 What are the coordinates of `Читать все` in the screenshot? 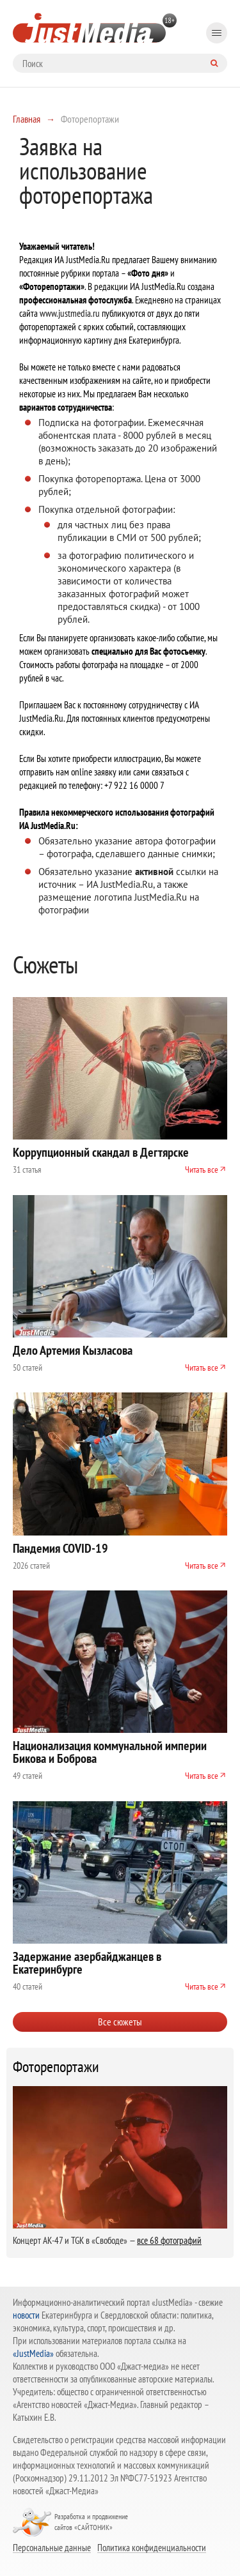 It's located at (201, 1169).